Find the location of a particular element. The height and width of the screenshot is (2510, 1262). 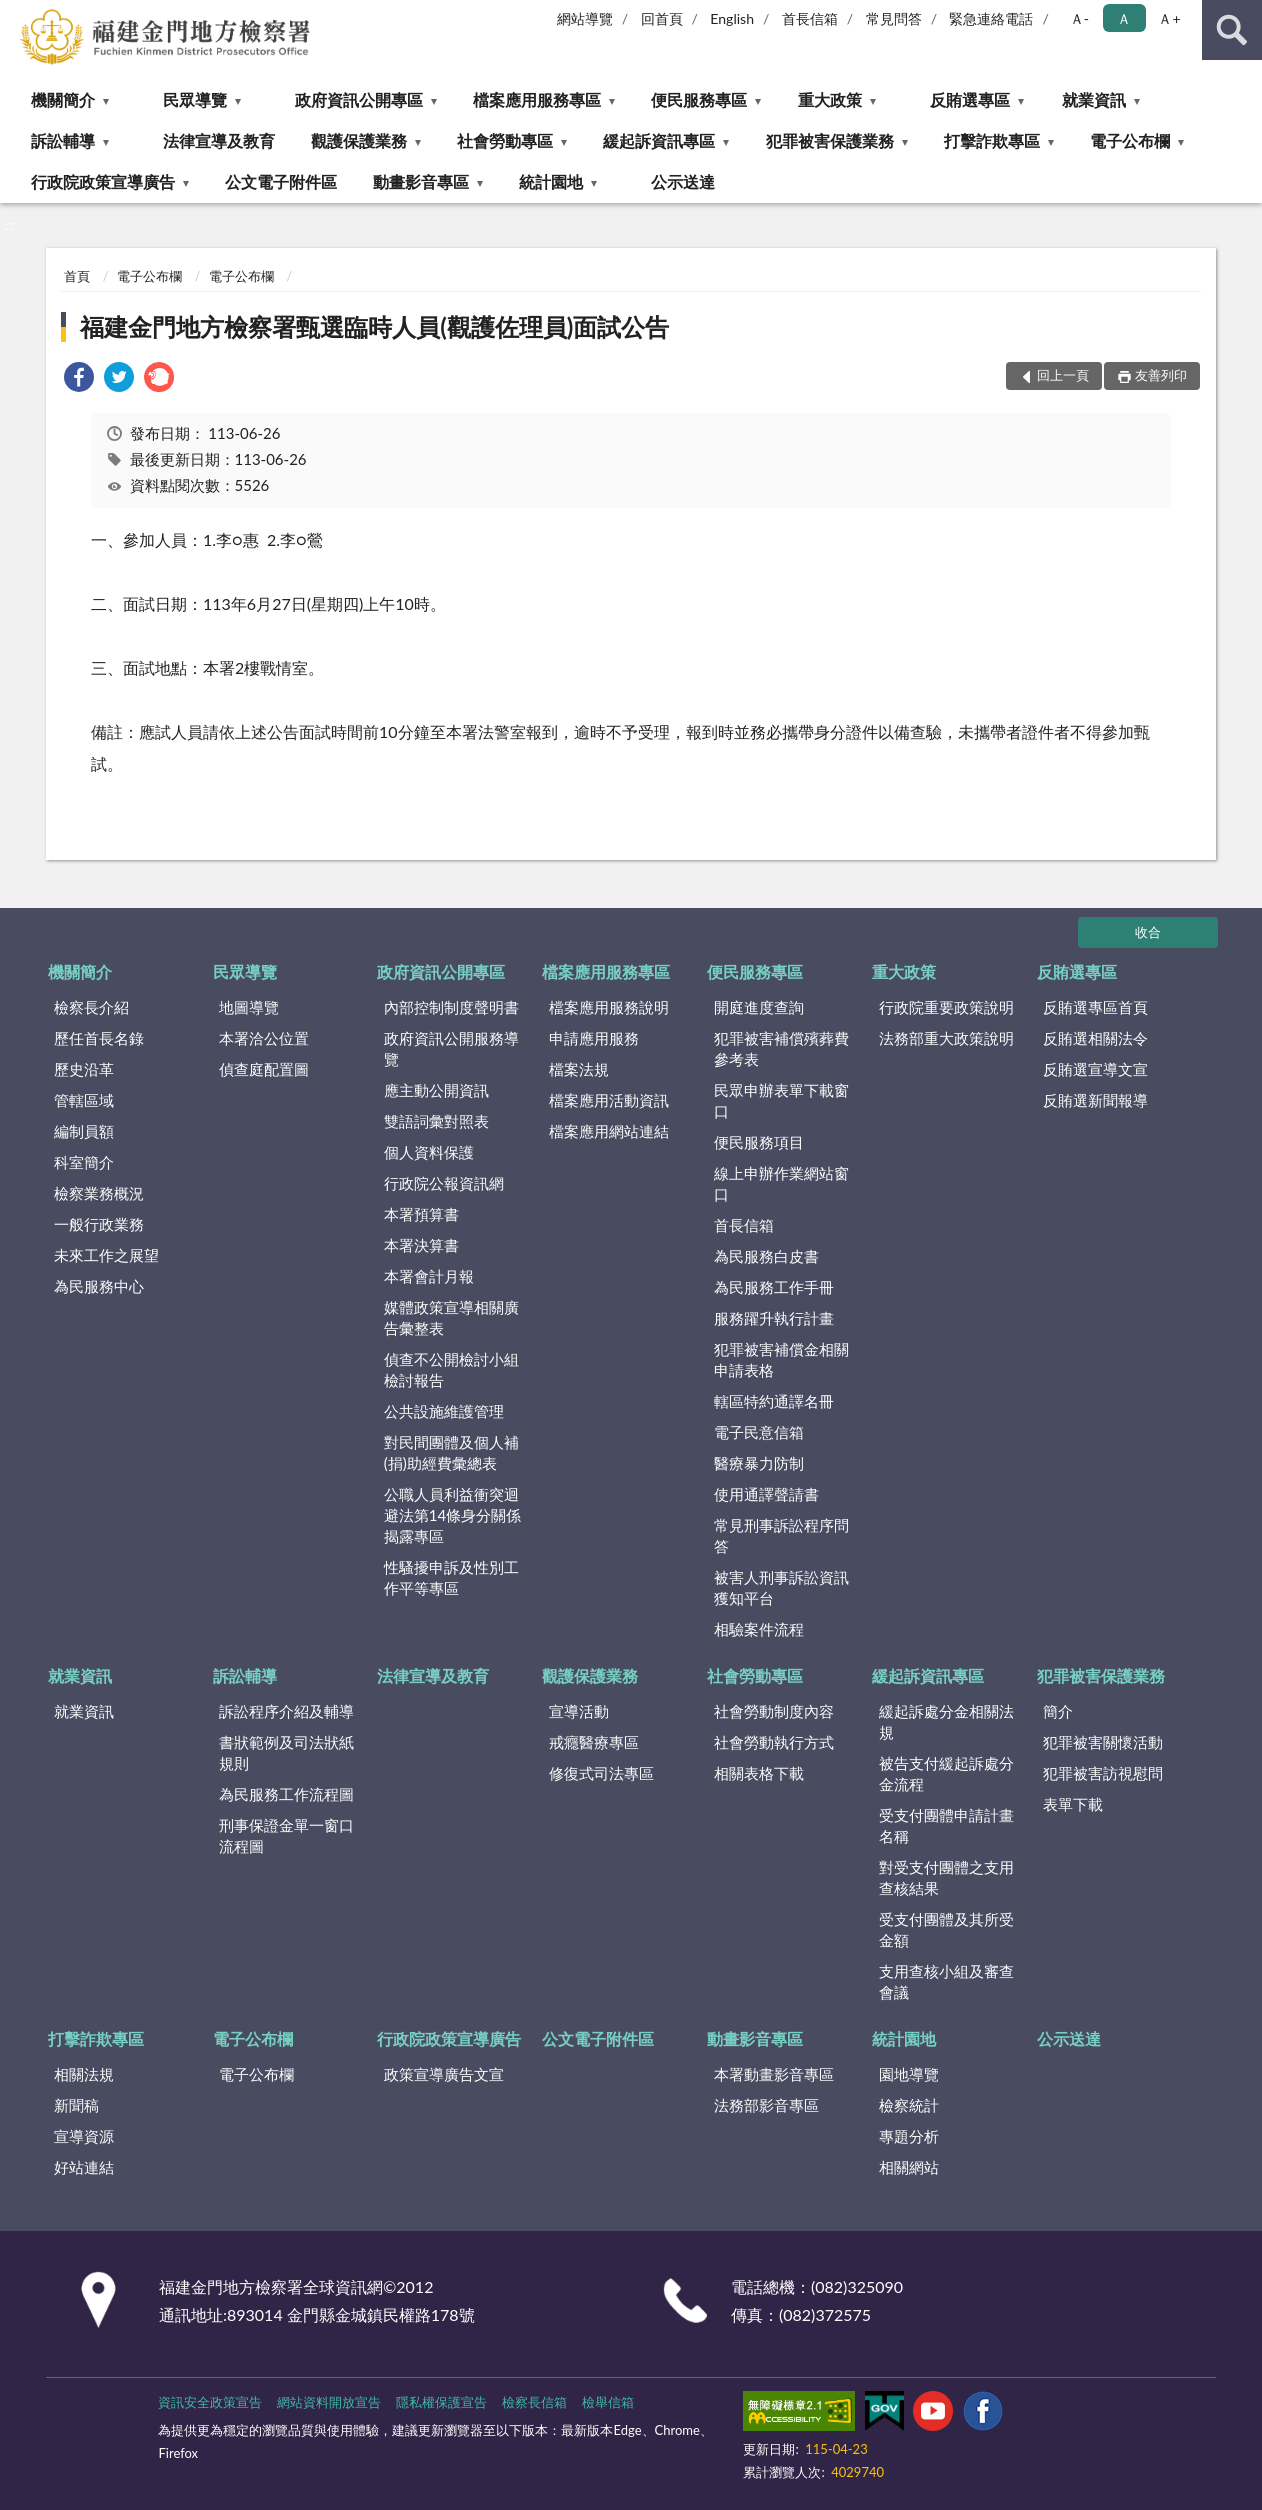

個人資料保護 is located at coordinates (429, 1152).